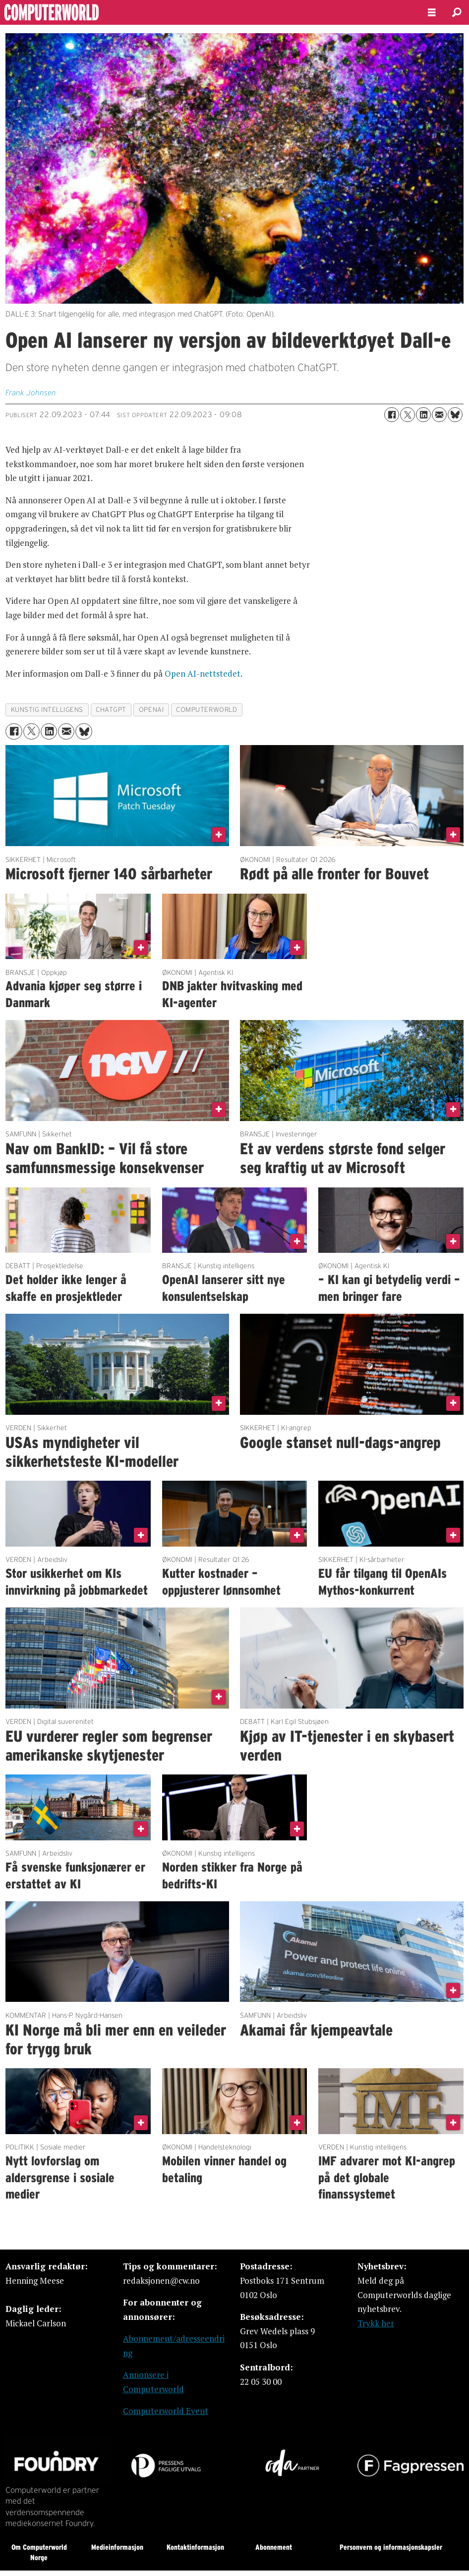 This screenshot has width=469, height=2576. Describe the element at coordinates (391, 414) in the screenshot. I see `[Del på Facebook]` at that location.